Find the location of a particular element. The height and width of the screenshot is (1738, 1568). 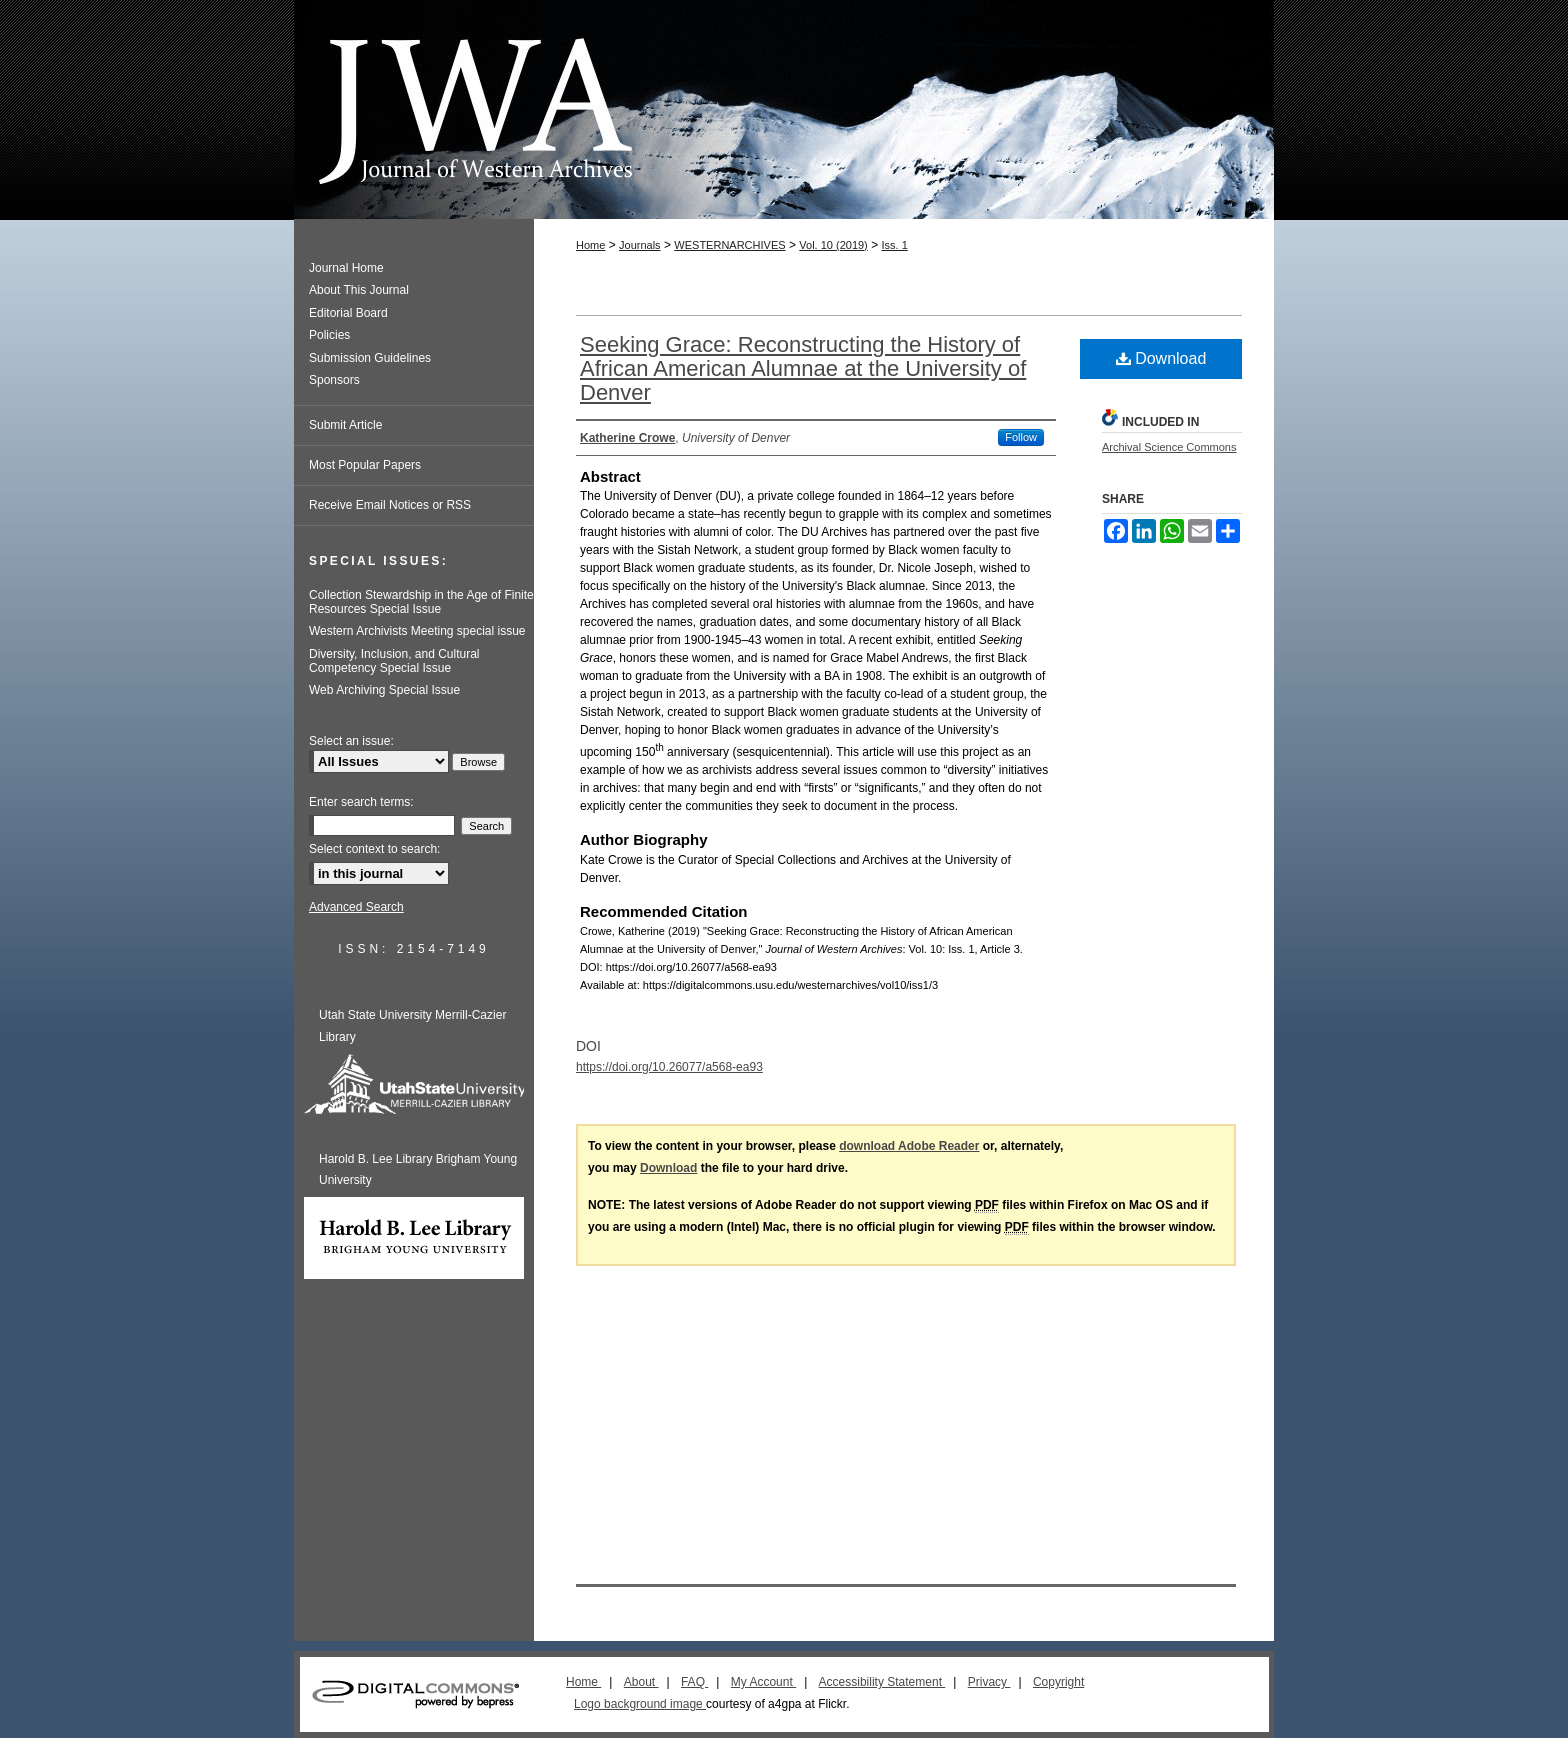

Select context to search: is located at coordinates (374, 849).